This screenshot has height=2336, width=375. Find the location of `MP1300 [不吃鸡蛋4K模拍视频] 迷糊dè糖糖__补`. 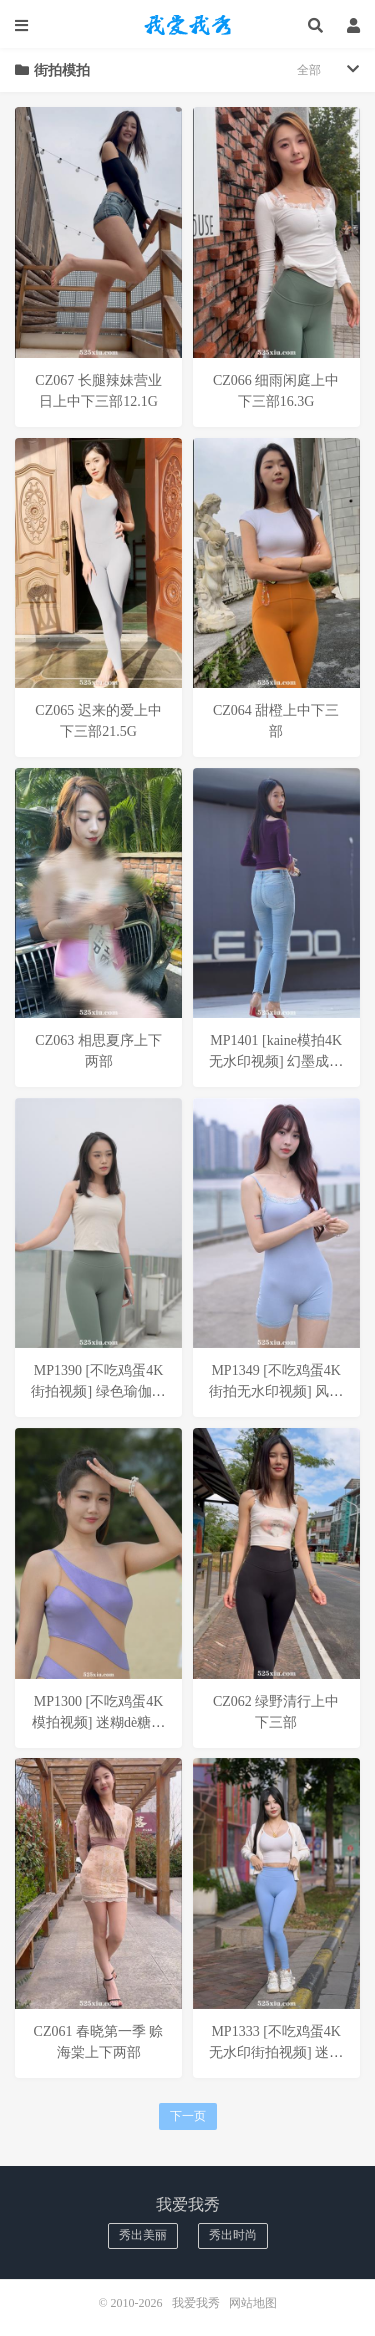

MP1300 [不吃鸡蛋4K模拍视频] 迷糊dè糖糖__补 is located at coordinates (98, 1722).